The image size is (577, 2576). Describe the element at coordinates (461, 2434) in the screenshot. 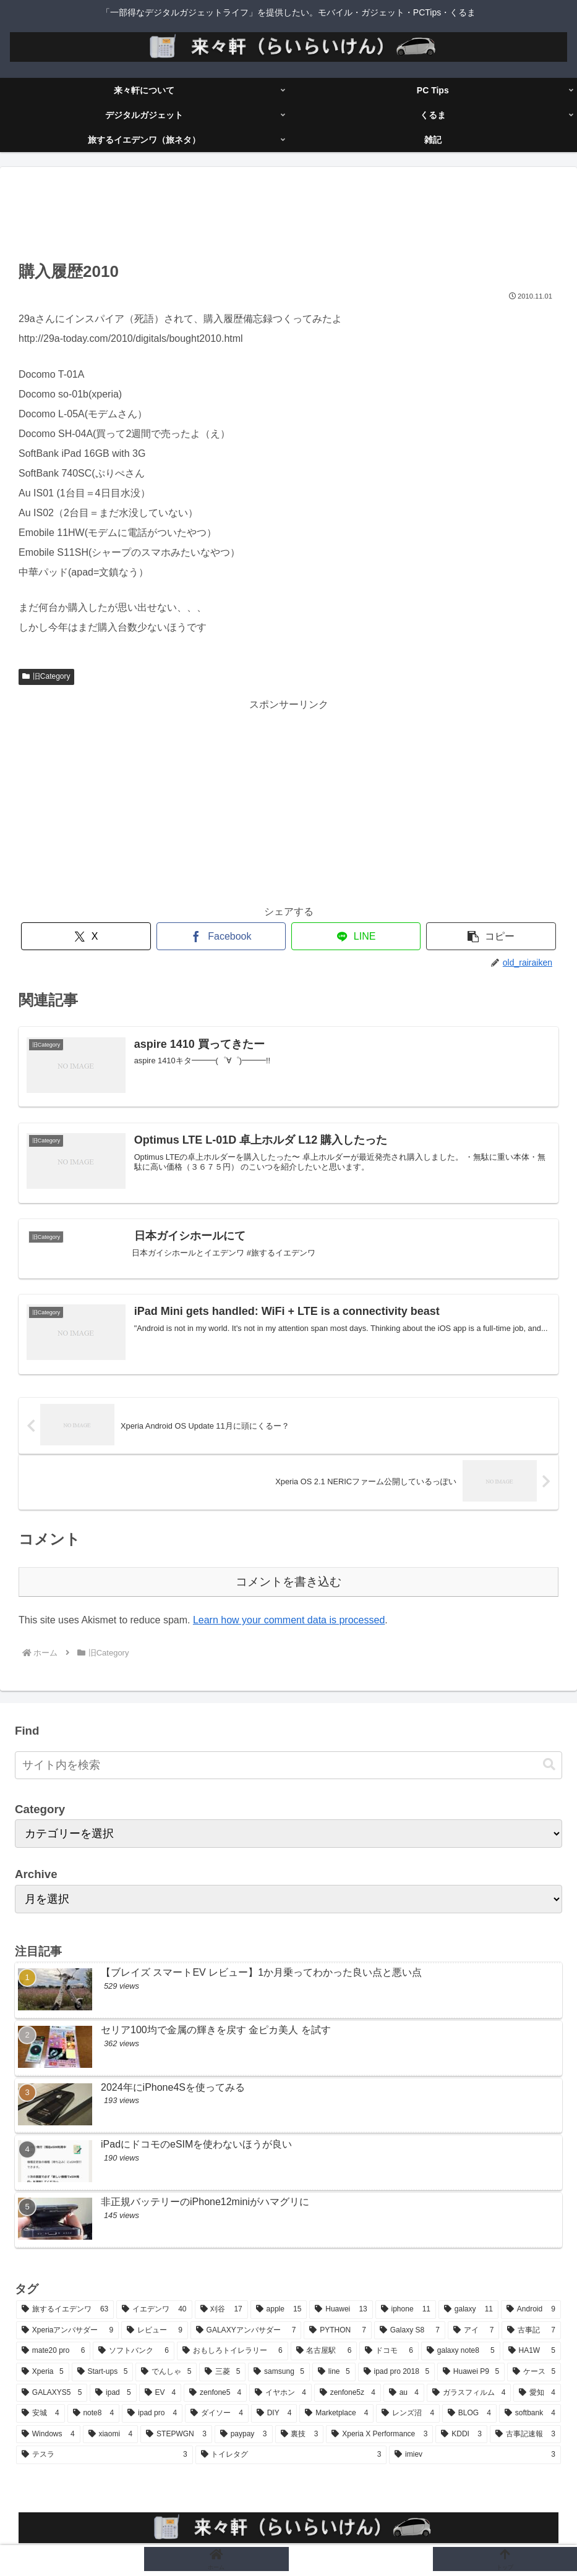

I see `[KDDI (3個の項目)]` at that location.